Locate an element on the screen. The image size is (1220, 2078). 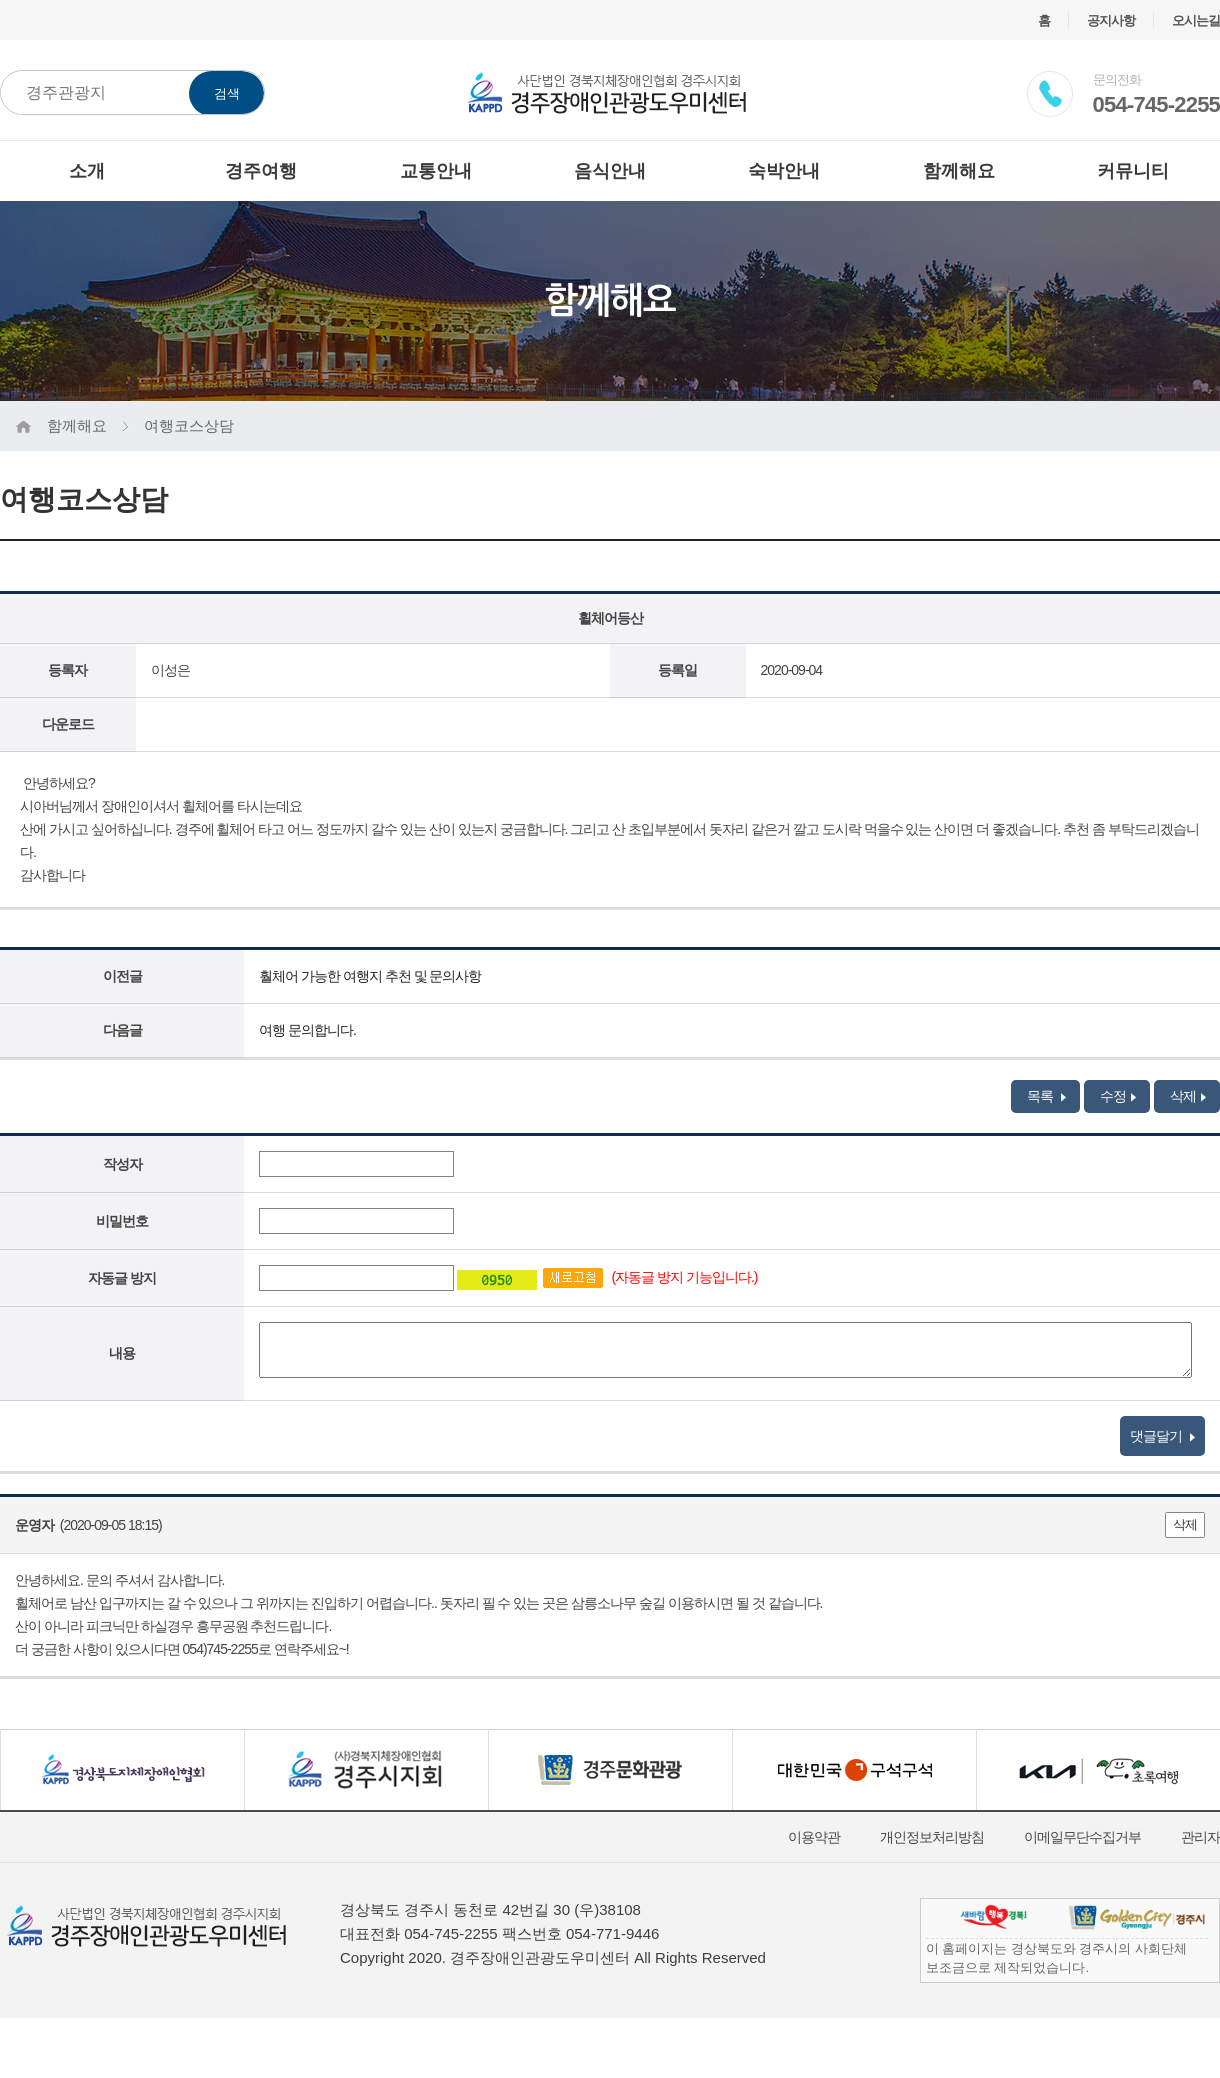
소개 is located at coordinates (87, 171).